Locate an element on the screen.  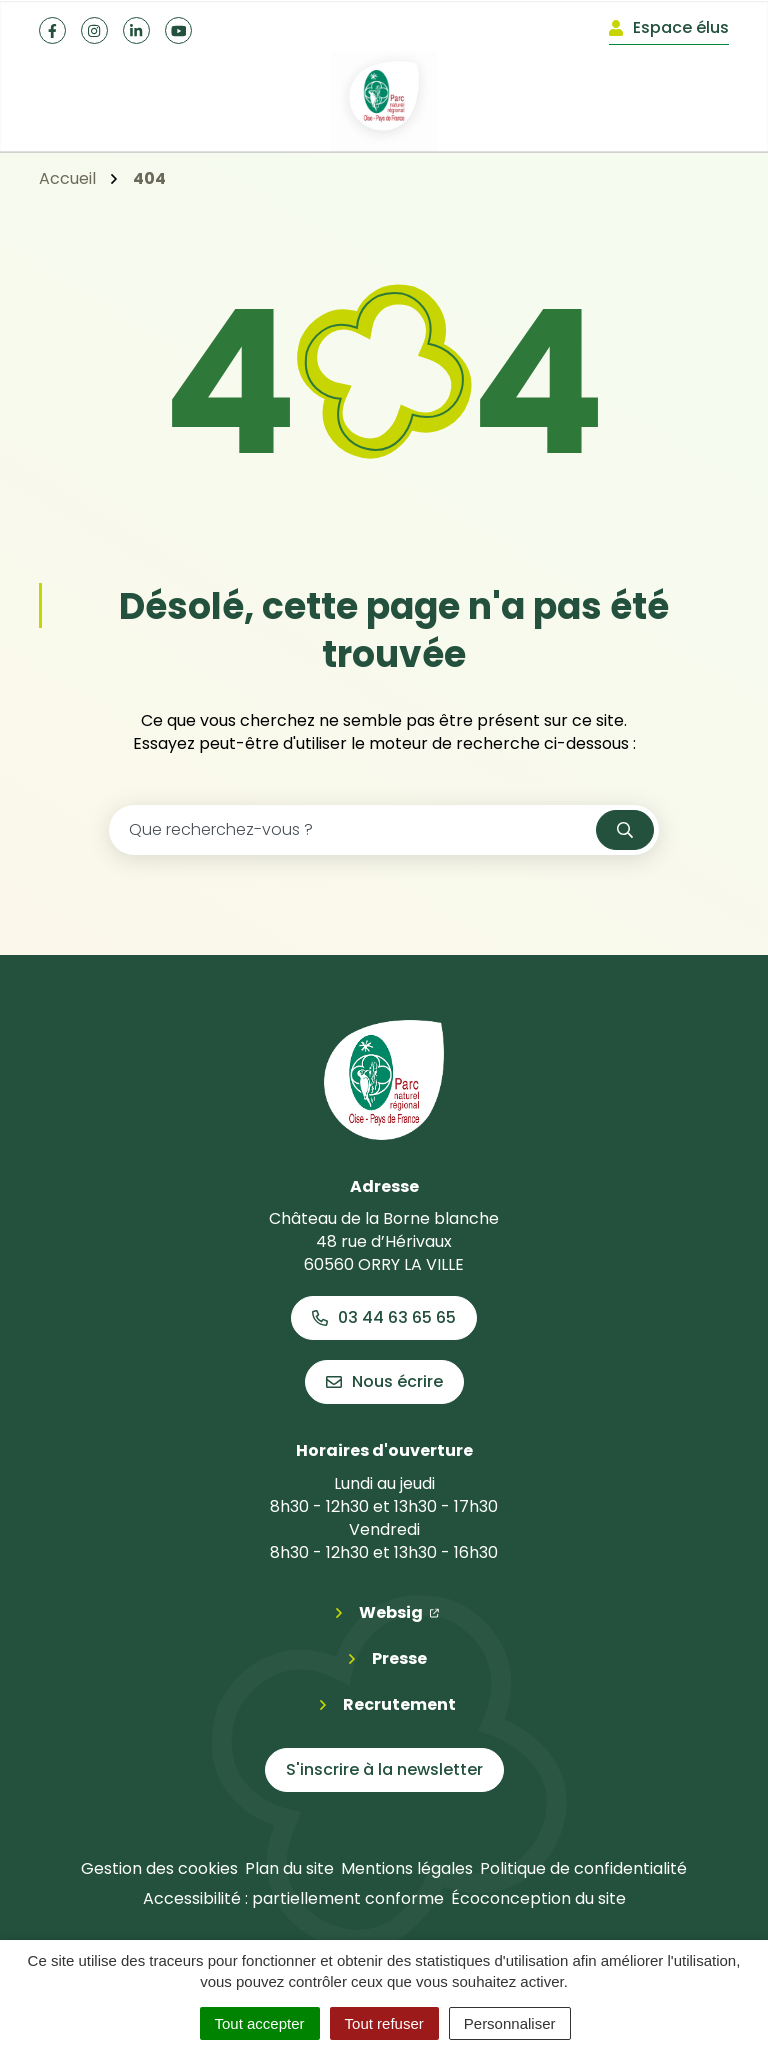
Politique de confidentialité is located at coordinates (583, 1868).